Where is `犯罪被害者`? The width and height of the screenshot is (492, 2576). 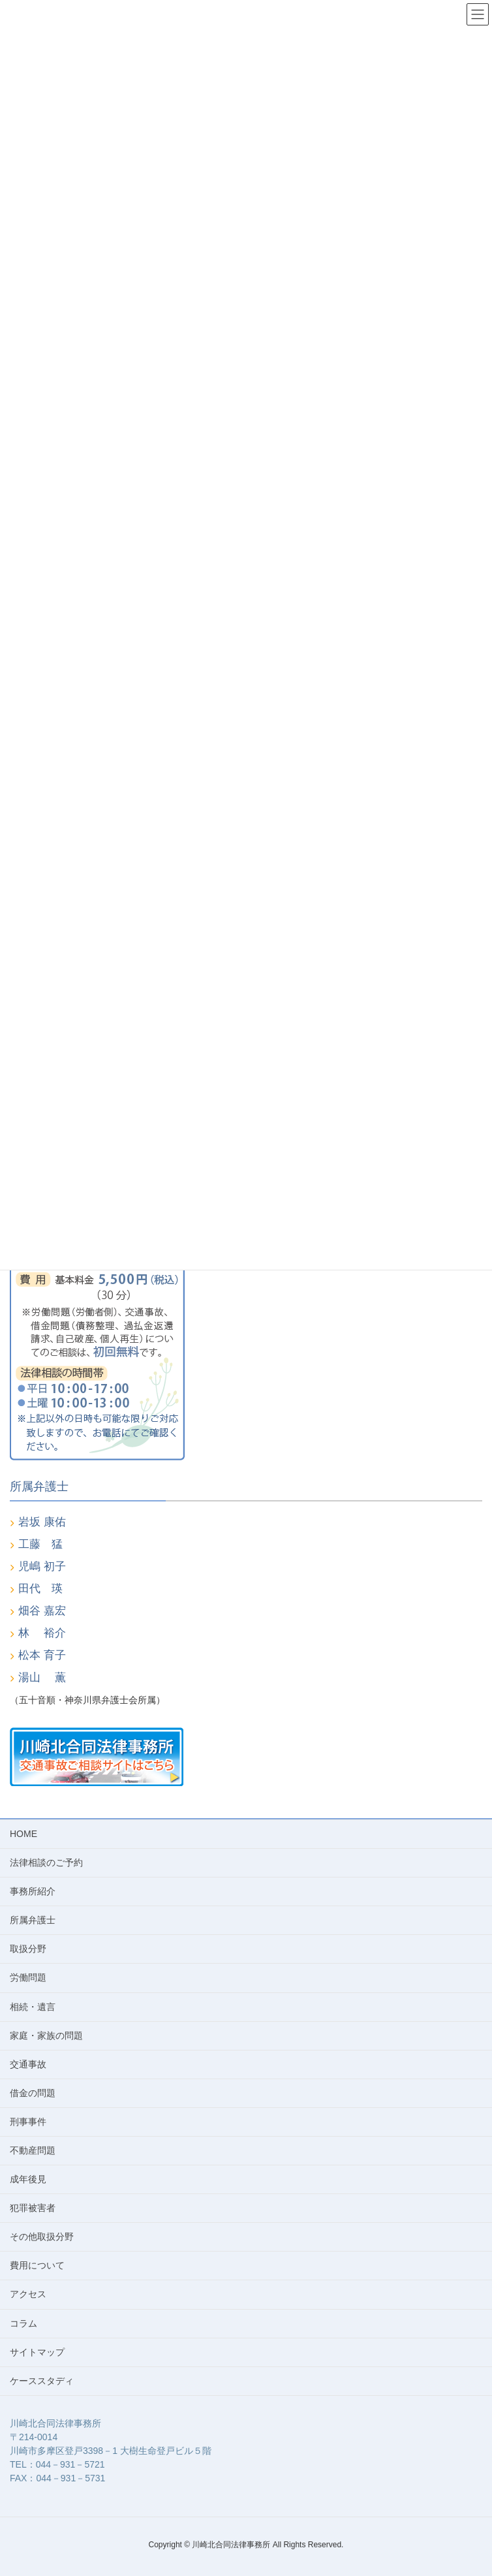
犯罪被害者 is located at coordinates (32, 2208).